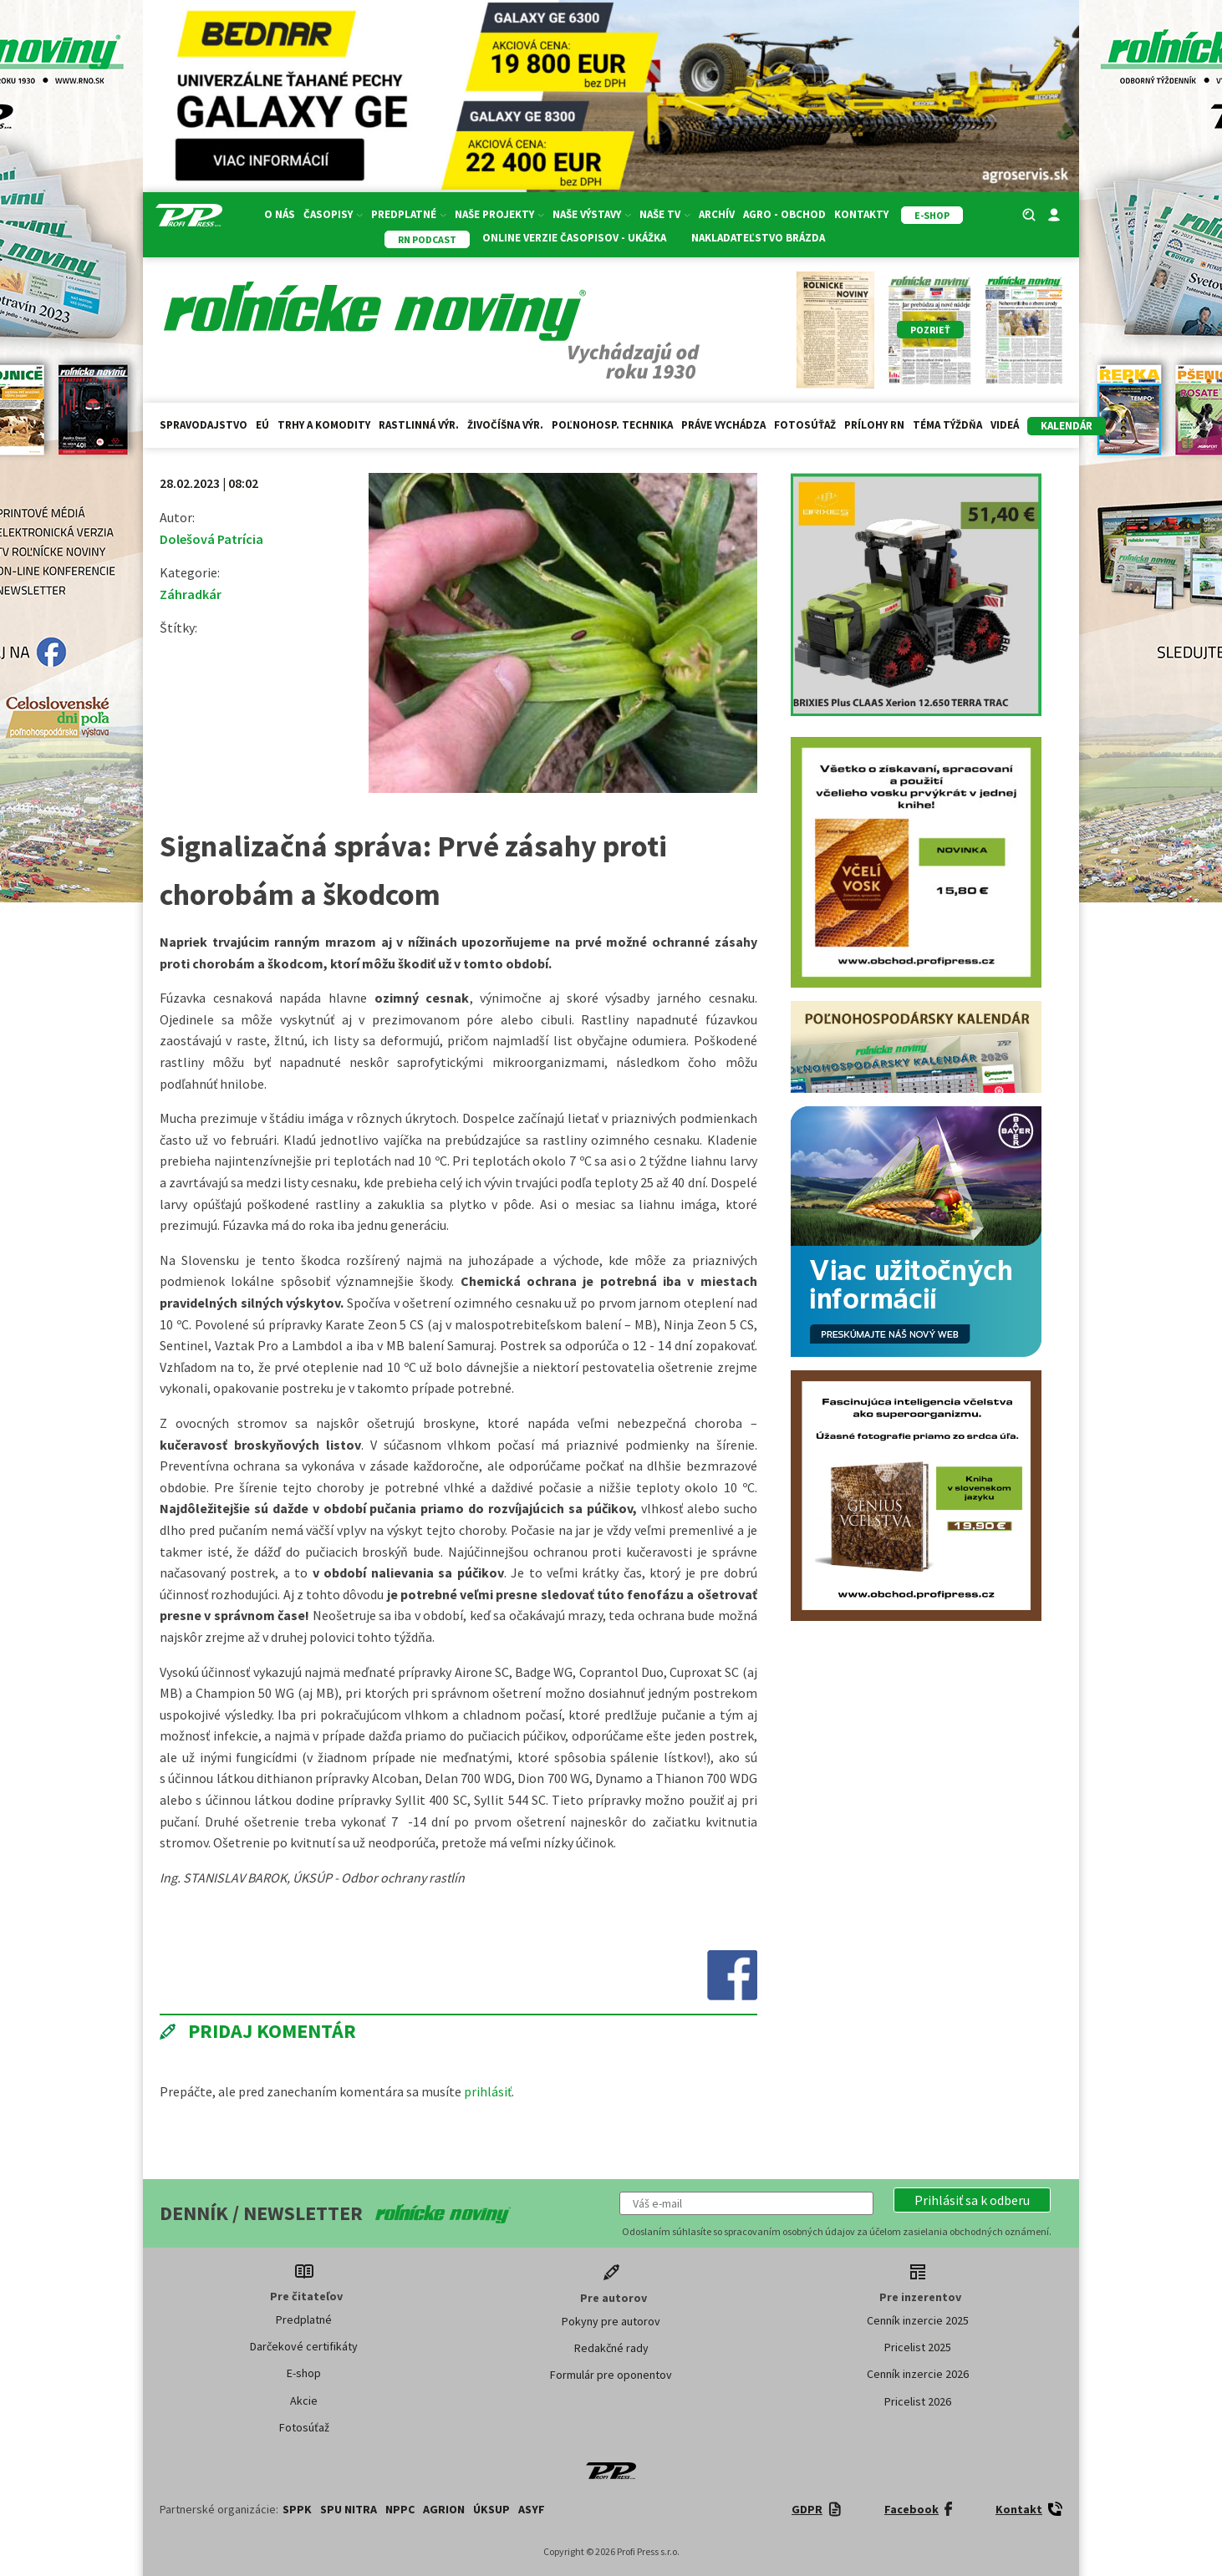 This screenshot has width=1222, height=2576. I want to click on Naše výstavy, so click(591, 214).